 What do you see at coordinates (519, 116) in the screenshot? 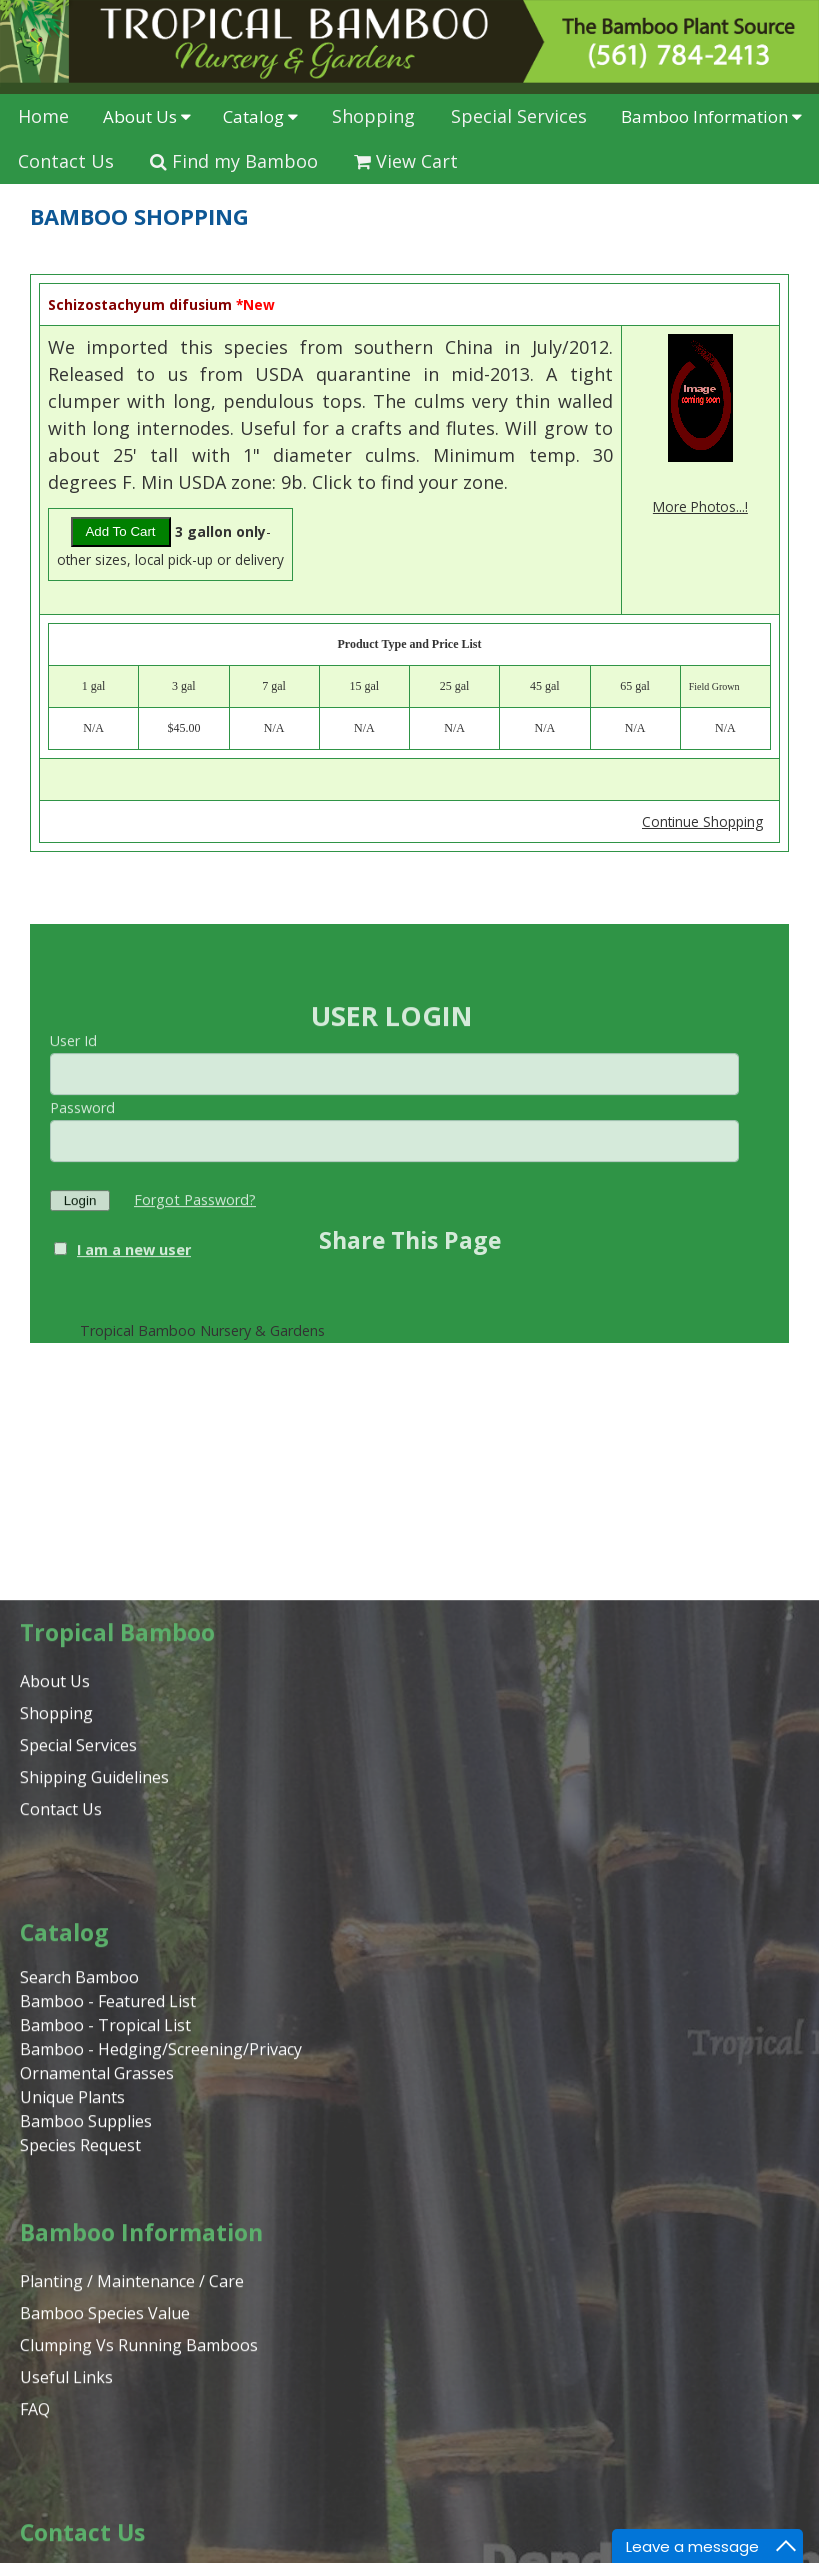
I see `Special Services` at bounding box center [519, 116].